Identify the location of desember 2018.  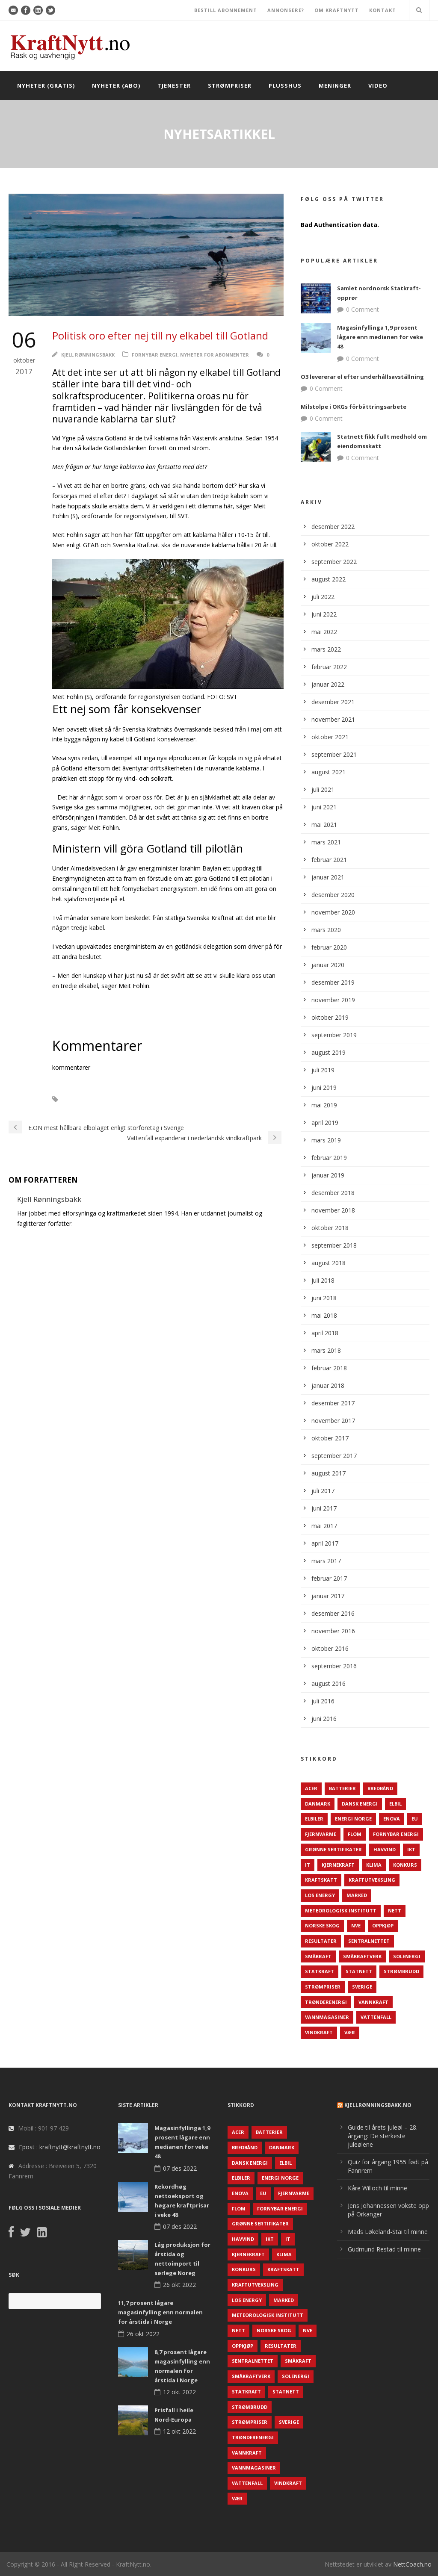
(333, 1193).